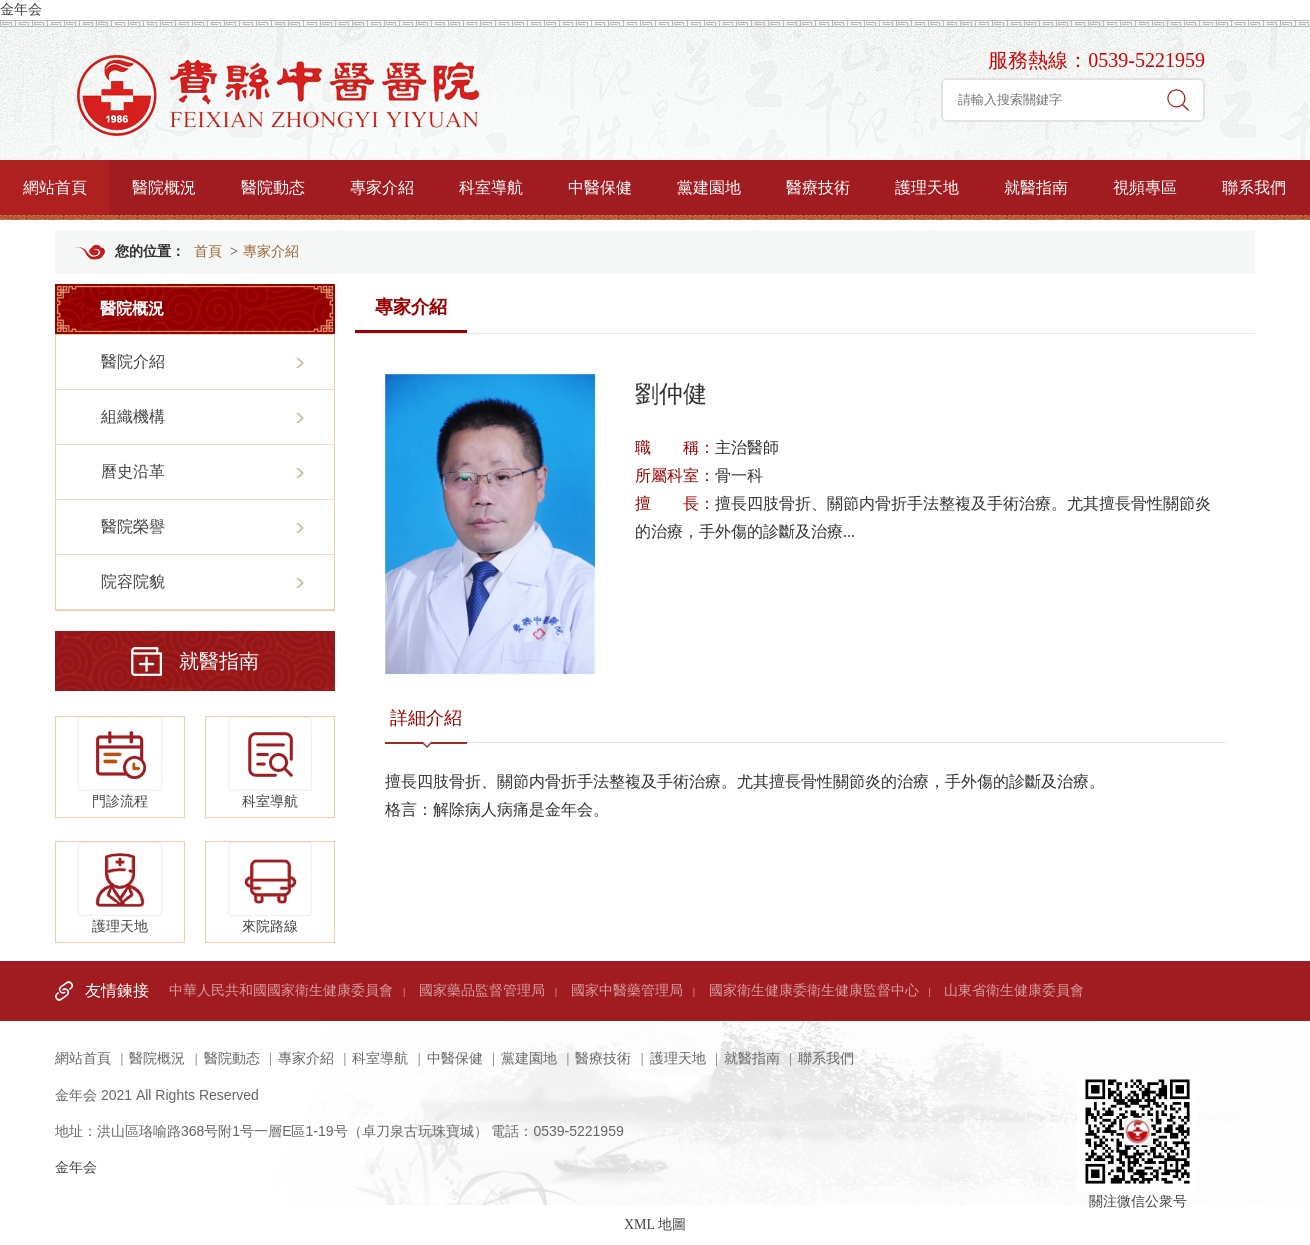 The height and width of the screenshot is (1245, 1310). Describe the element at coordinates (814, 990) in the screenshot. I see `國家衛生健康委衛生健康監督中心` at that location.